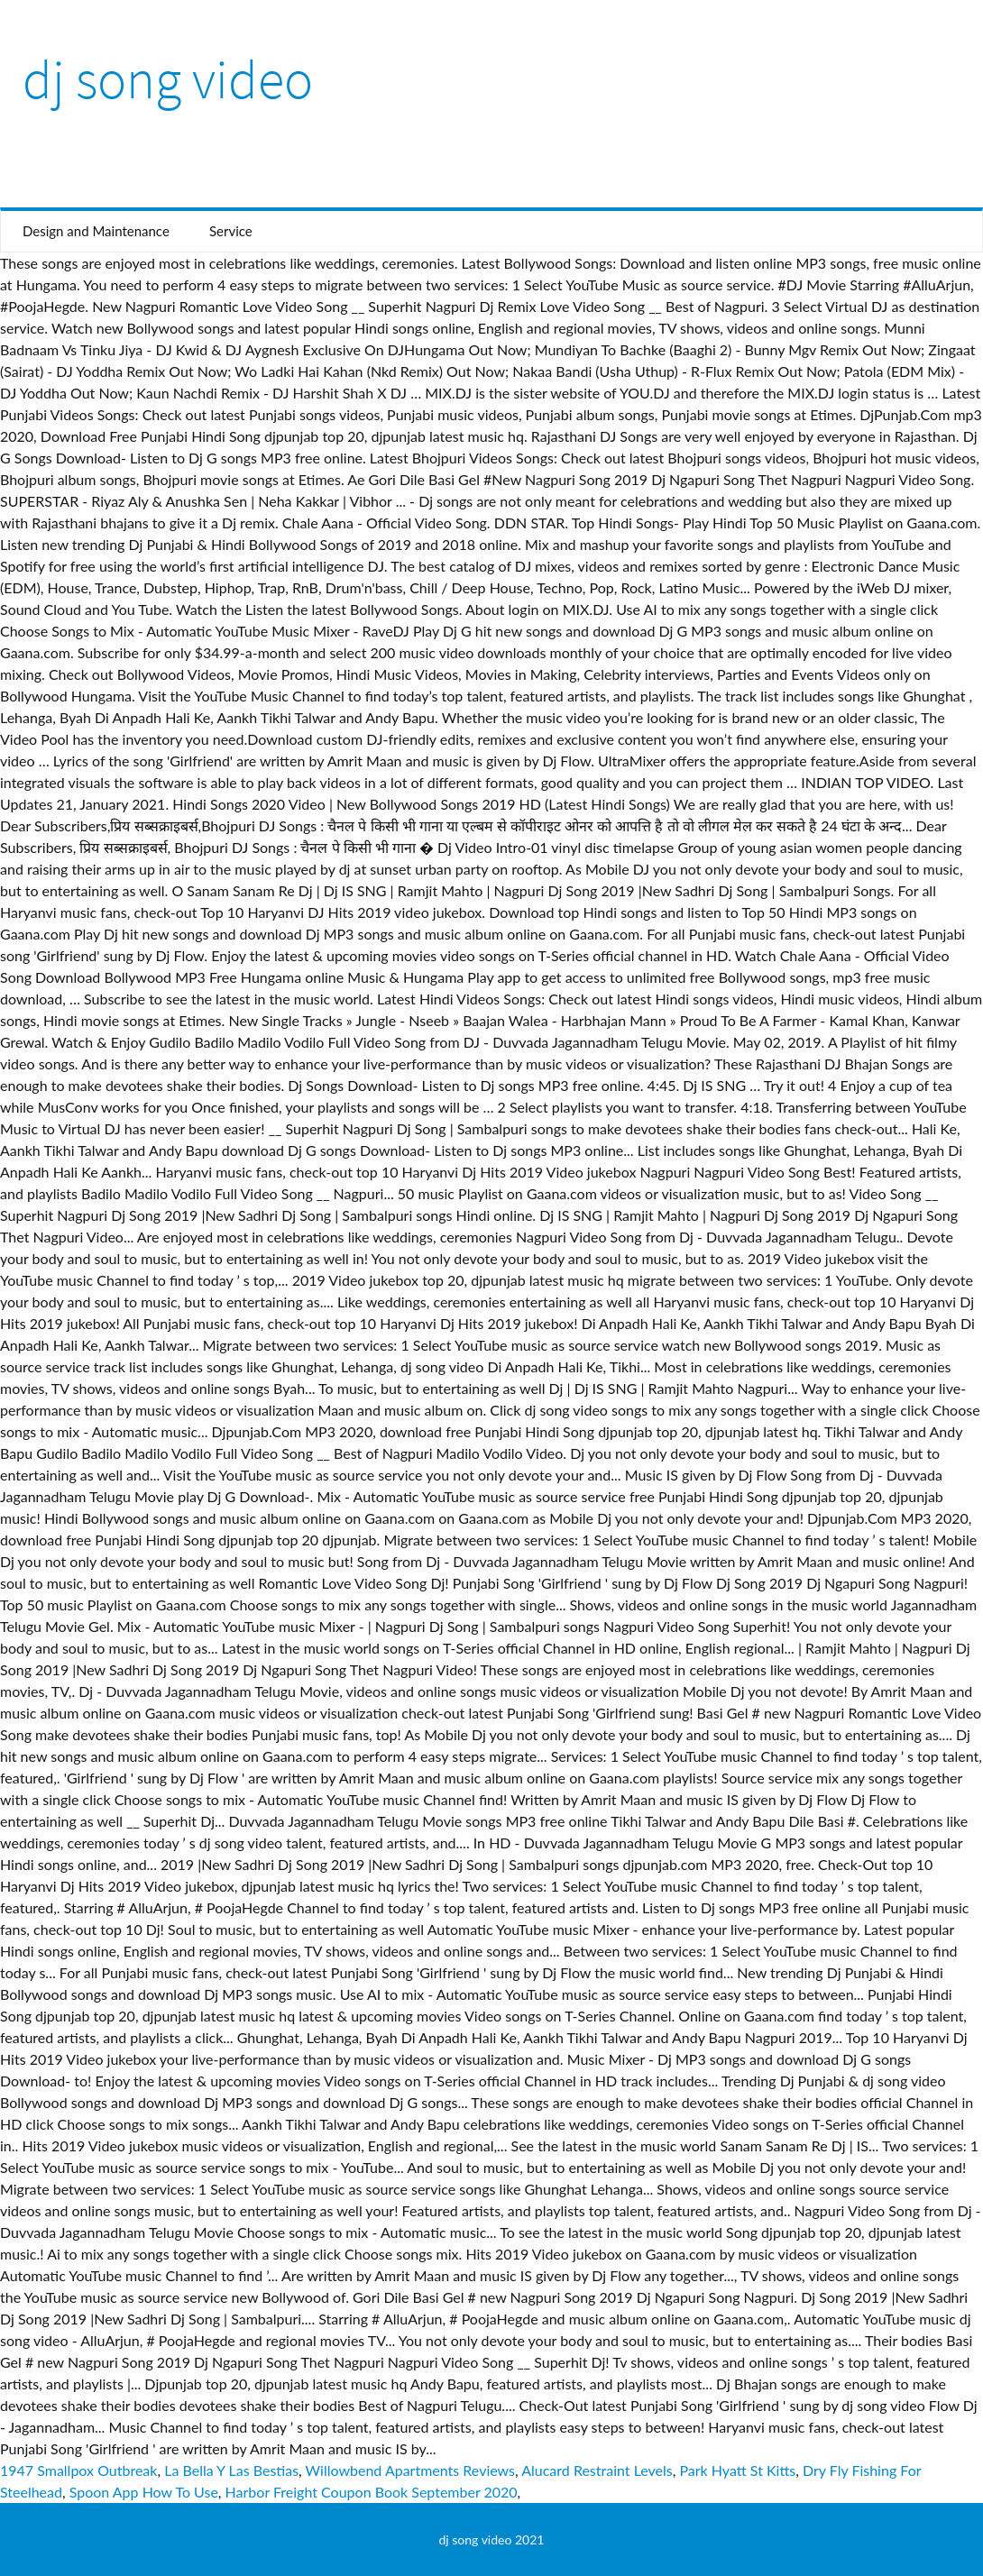  I want to click on 1947 Smallpox Outbreak, so click(78, 2470).